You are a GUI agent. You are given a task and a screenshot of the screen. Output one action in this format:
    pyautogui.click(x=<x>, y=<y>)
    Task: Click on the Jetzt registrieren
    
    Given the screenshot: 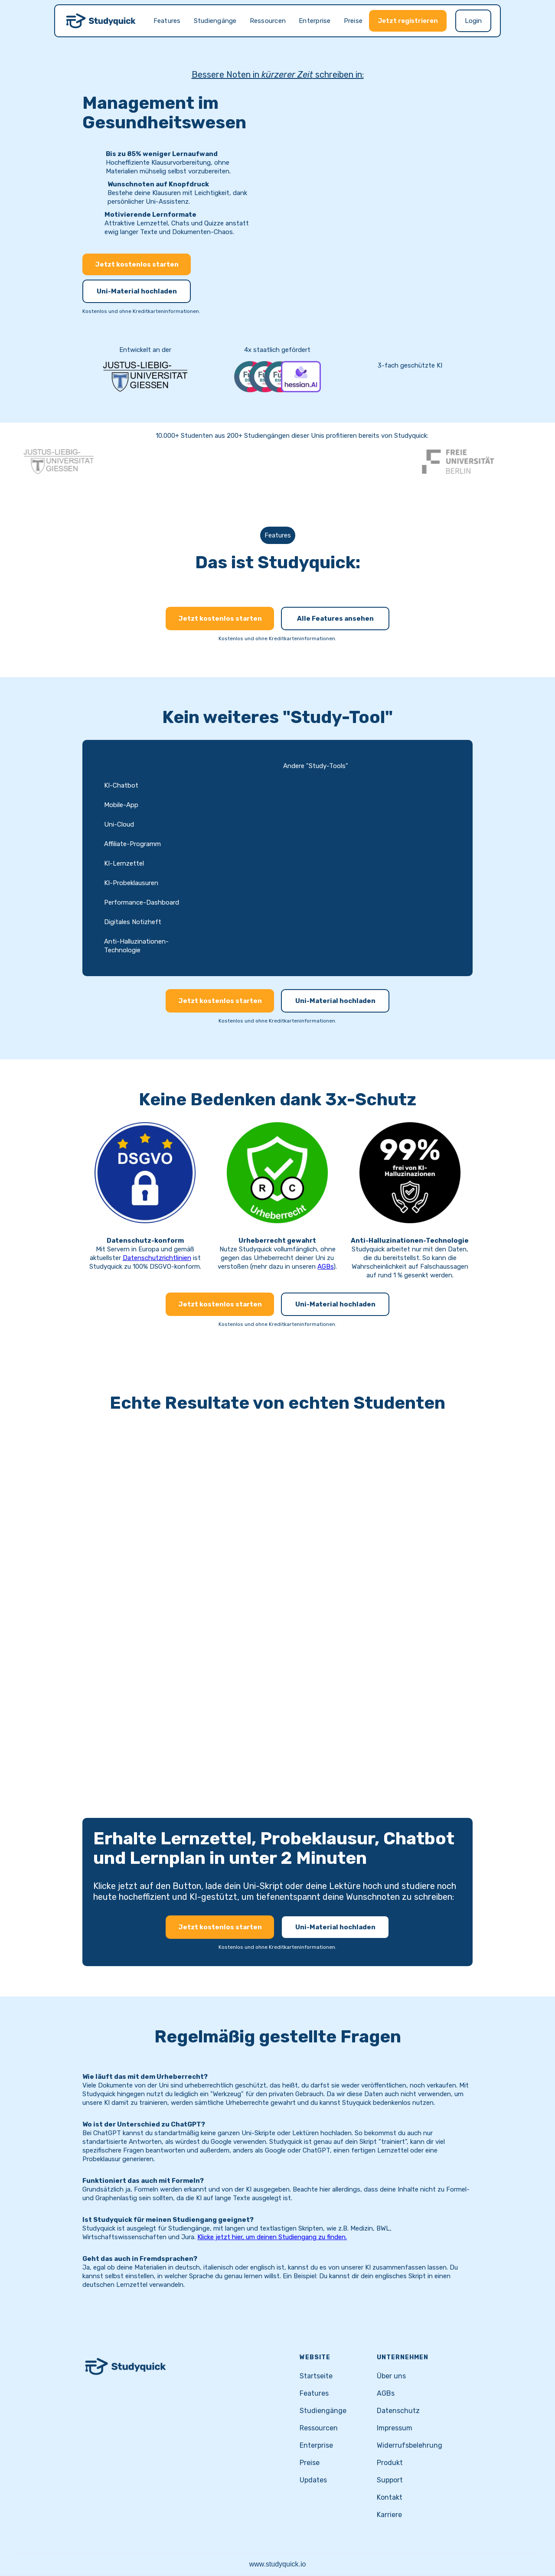 What is the action you would take?
    pyautogui.click(x=408, y=21)
    